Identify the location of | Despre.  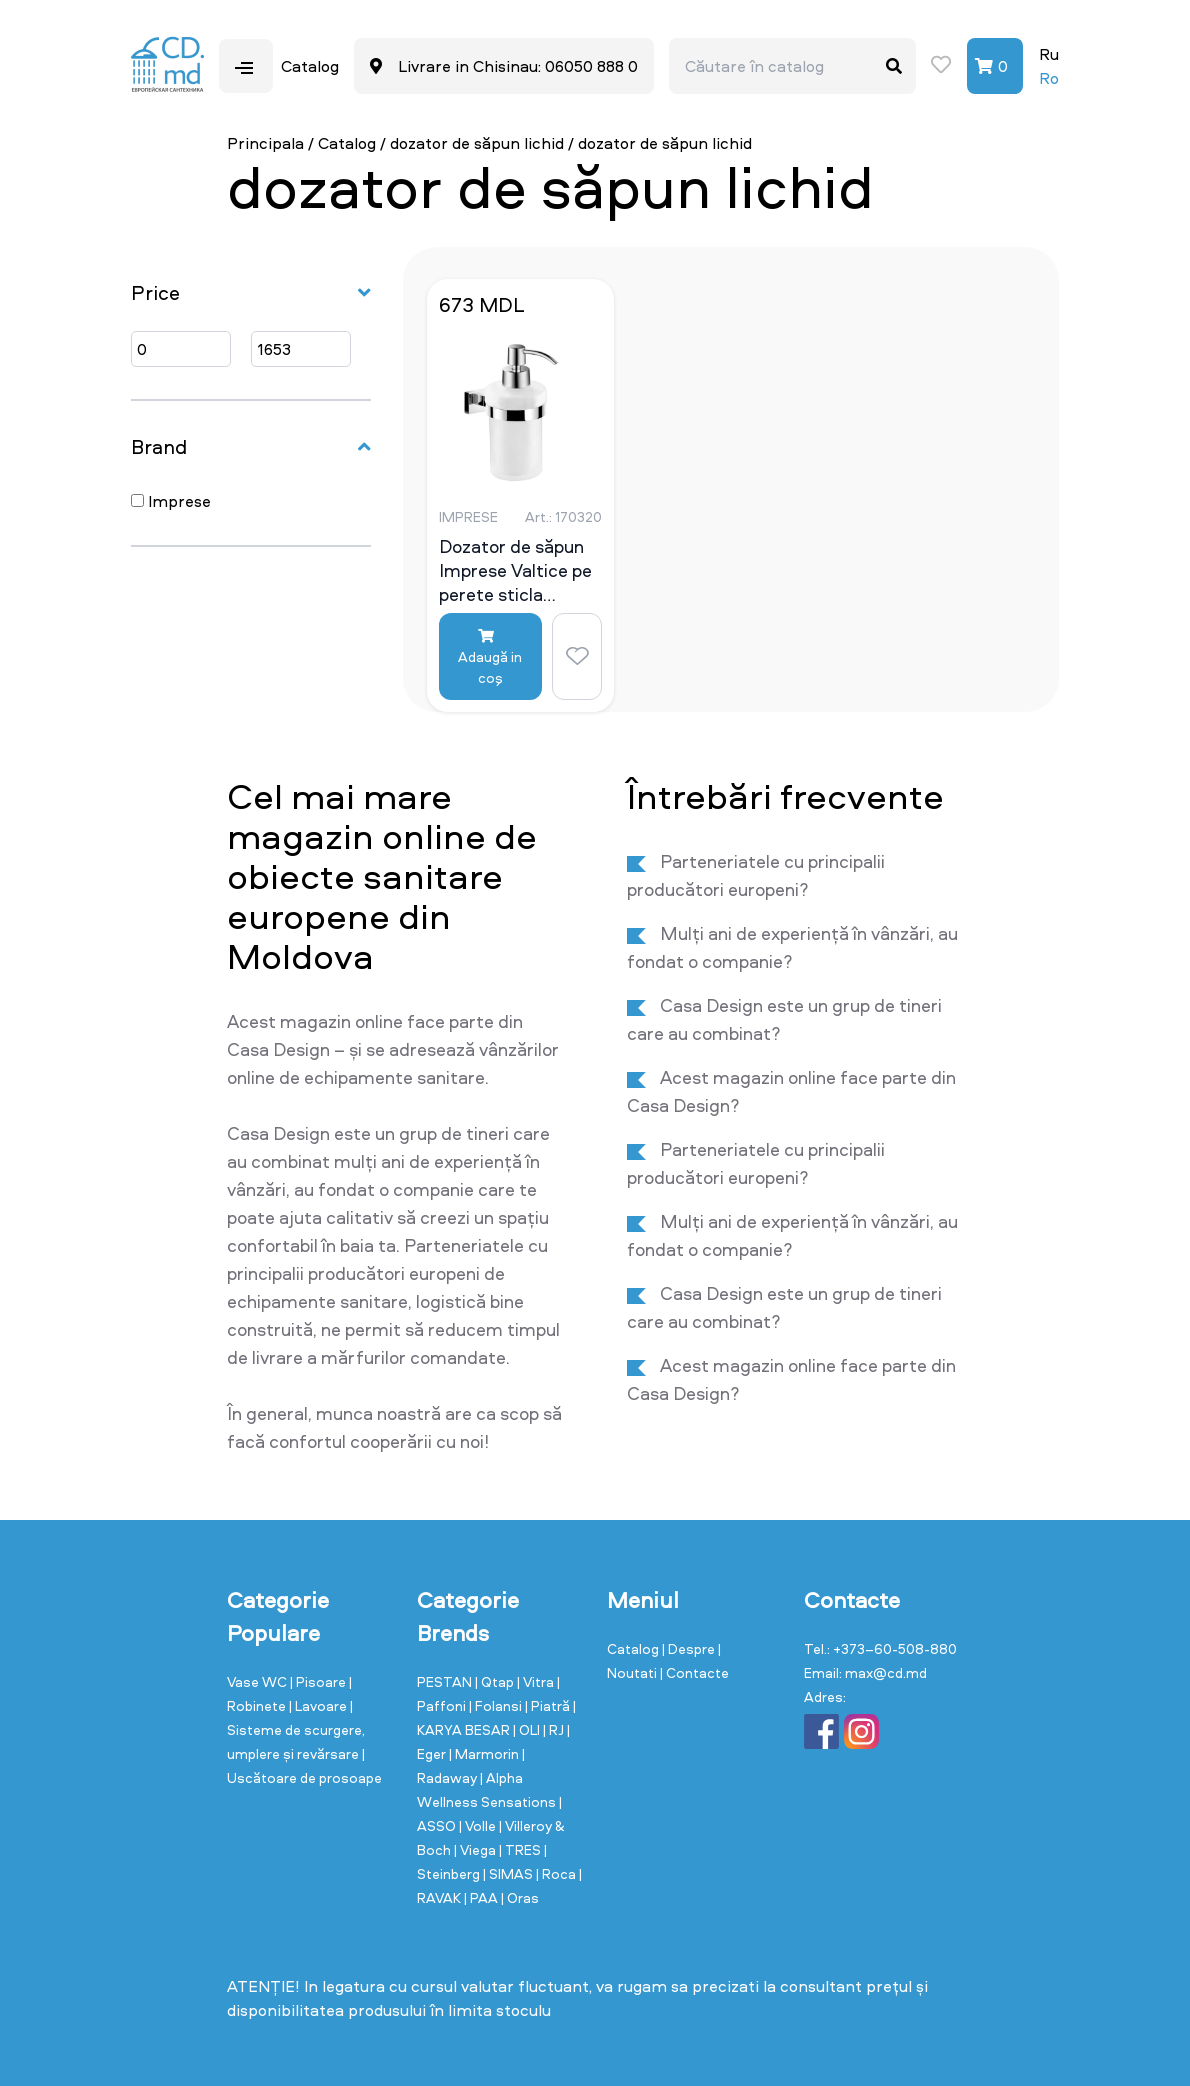
(690, 1648).